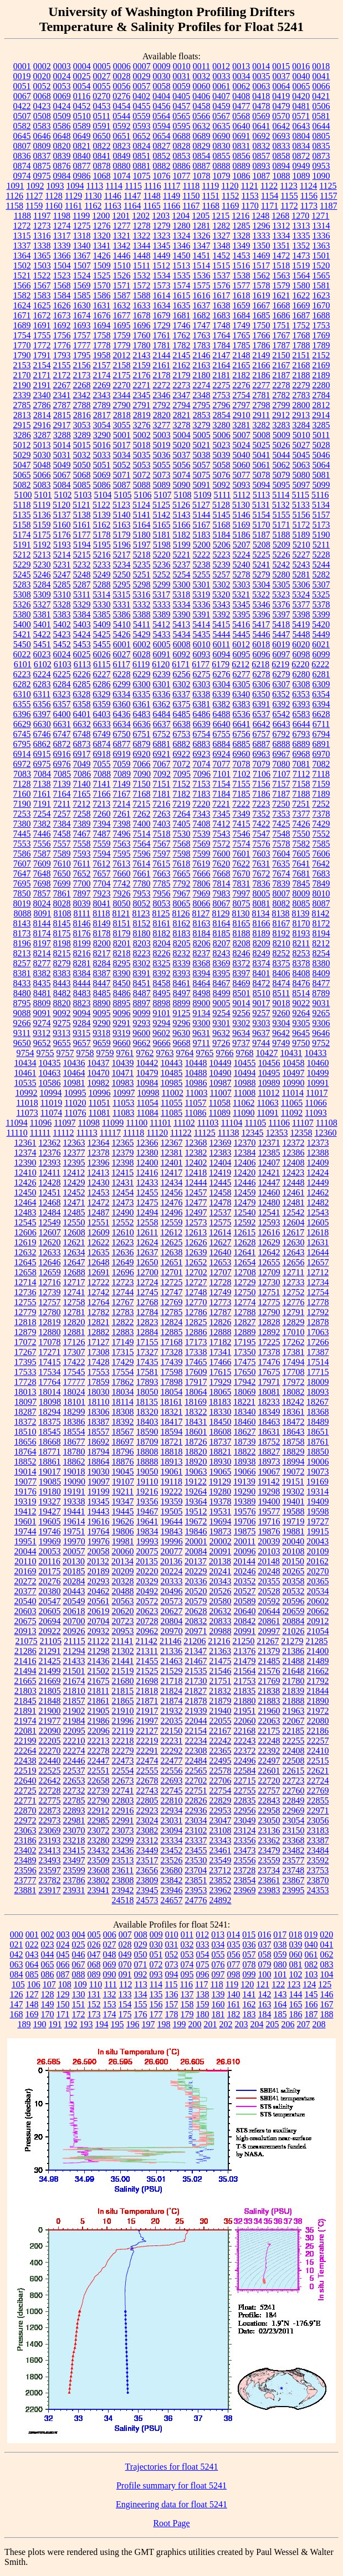 The width and height of the screenshot is (343, 2576). What do you see at coordinates (196, 1162) in the screenshot?
I see `12402` at bounding box center [196, 1162].